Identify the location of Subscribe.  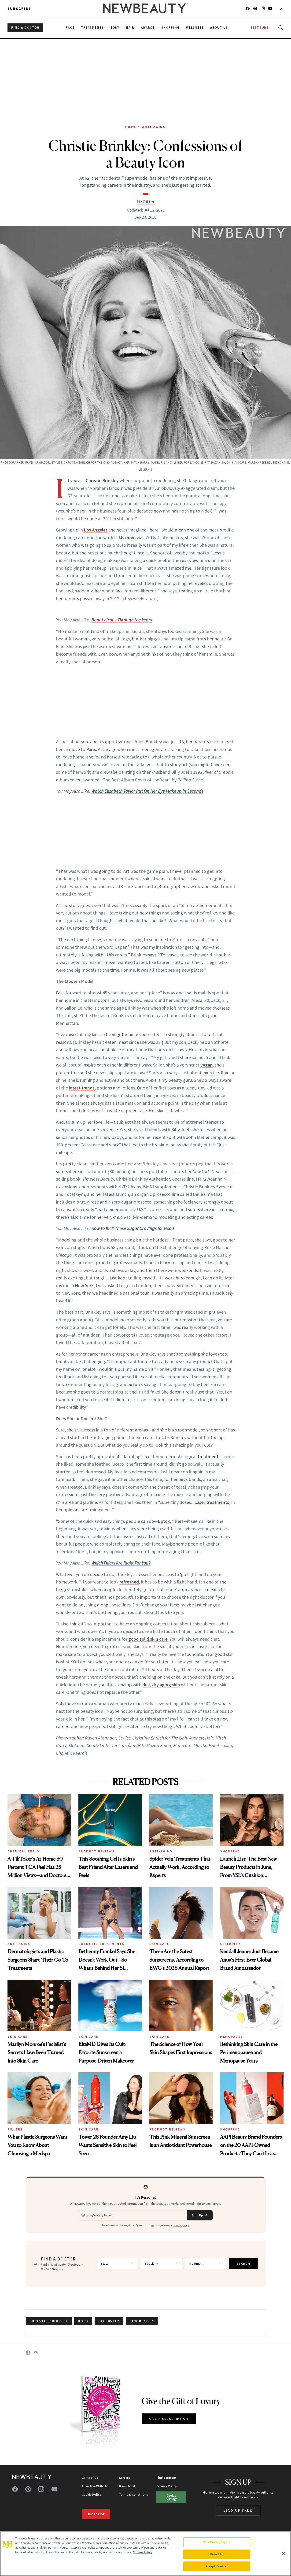
(19, 8).